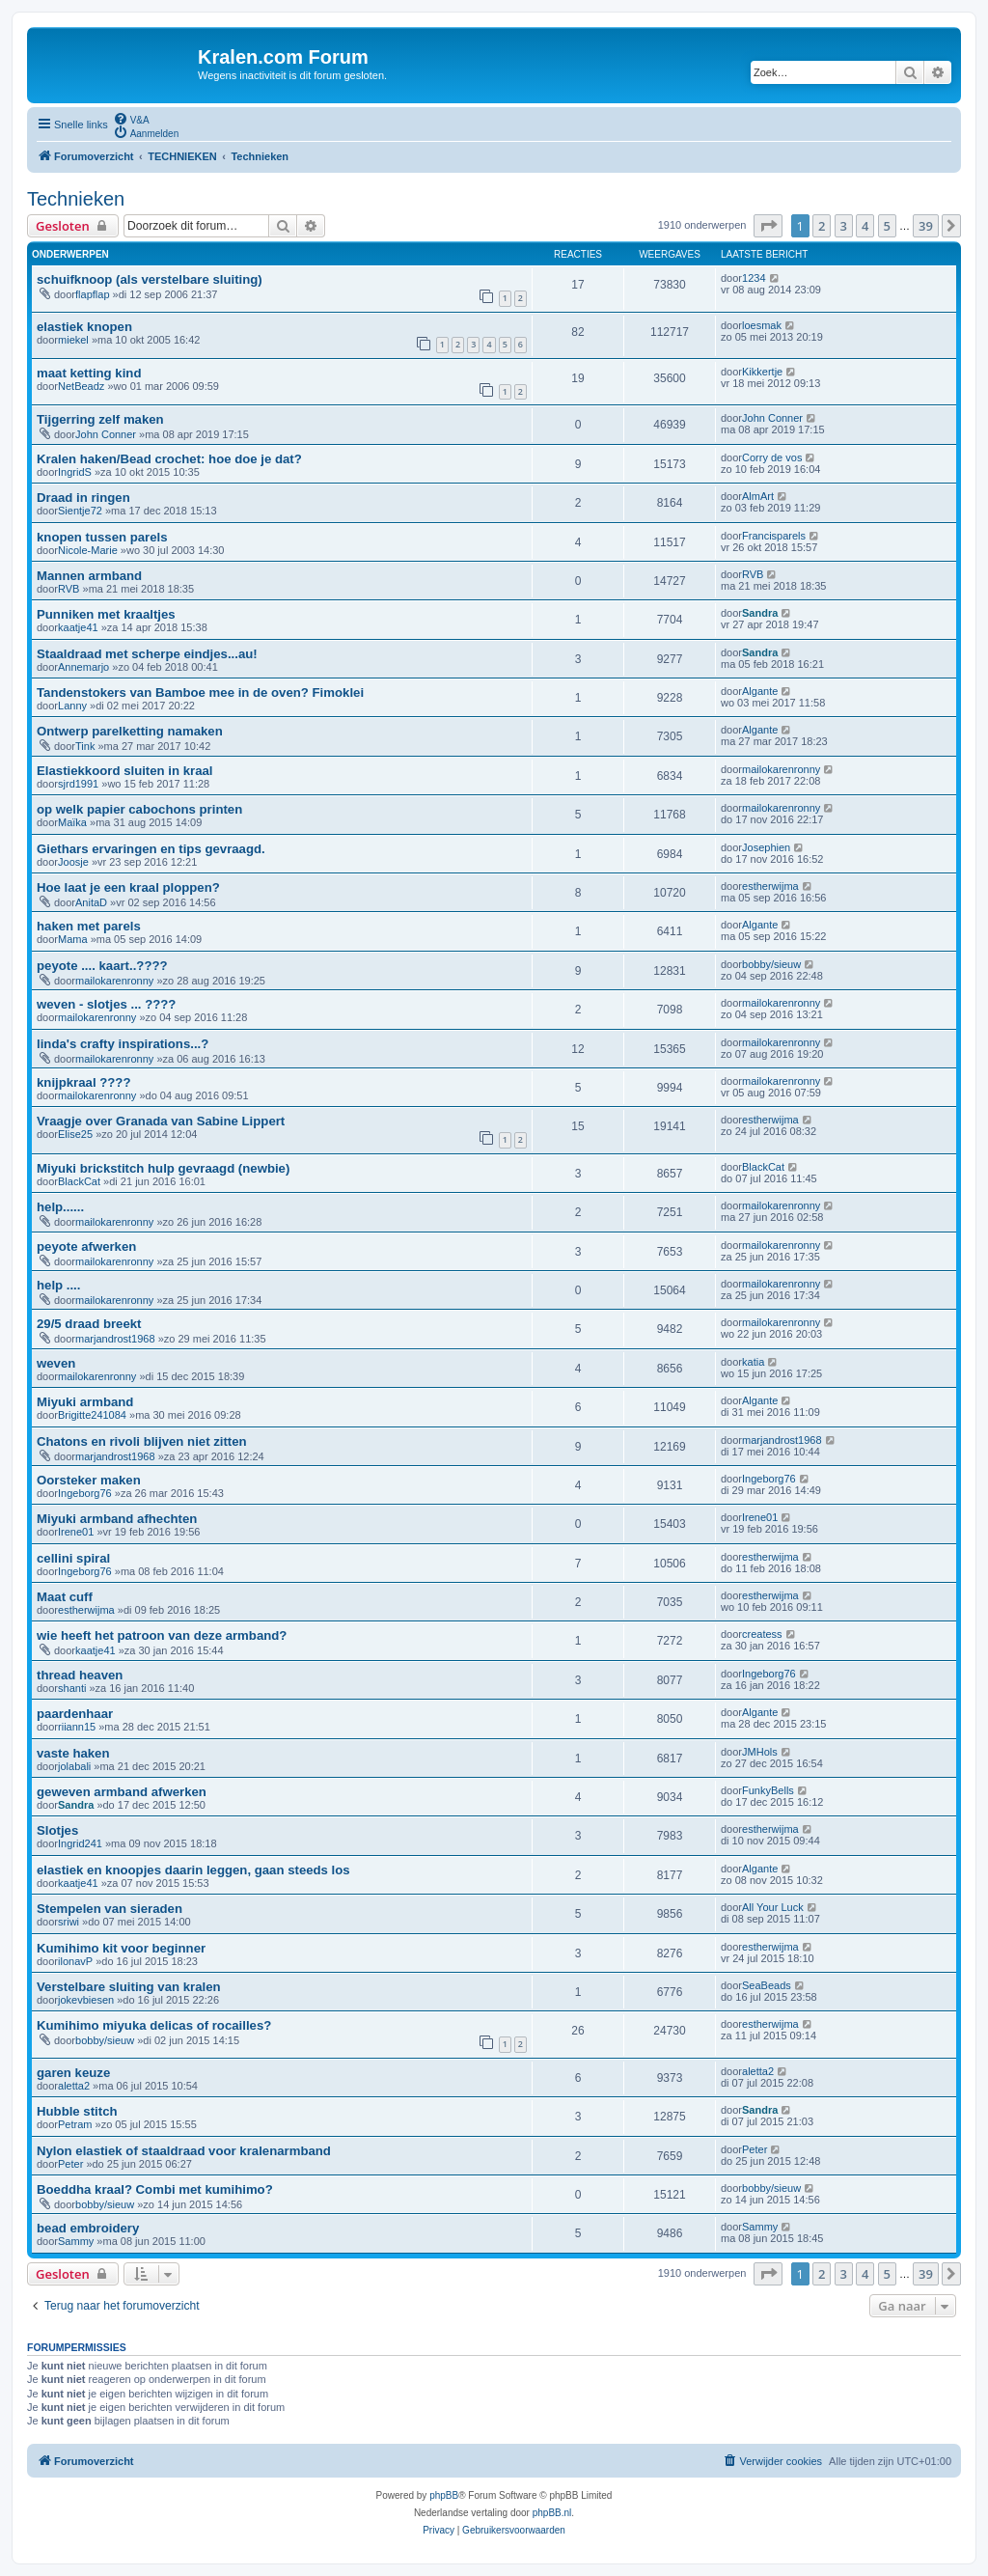 This screenshot has width=988, height=2576. Describe the element at coordinates (76, 2241) in the screenshot. I see `Sammy` at that location.